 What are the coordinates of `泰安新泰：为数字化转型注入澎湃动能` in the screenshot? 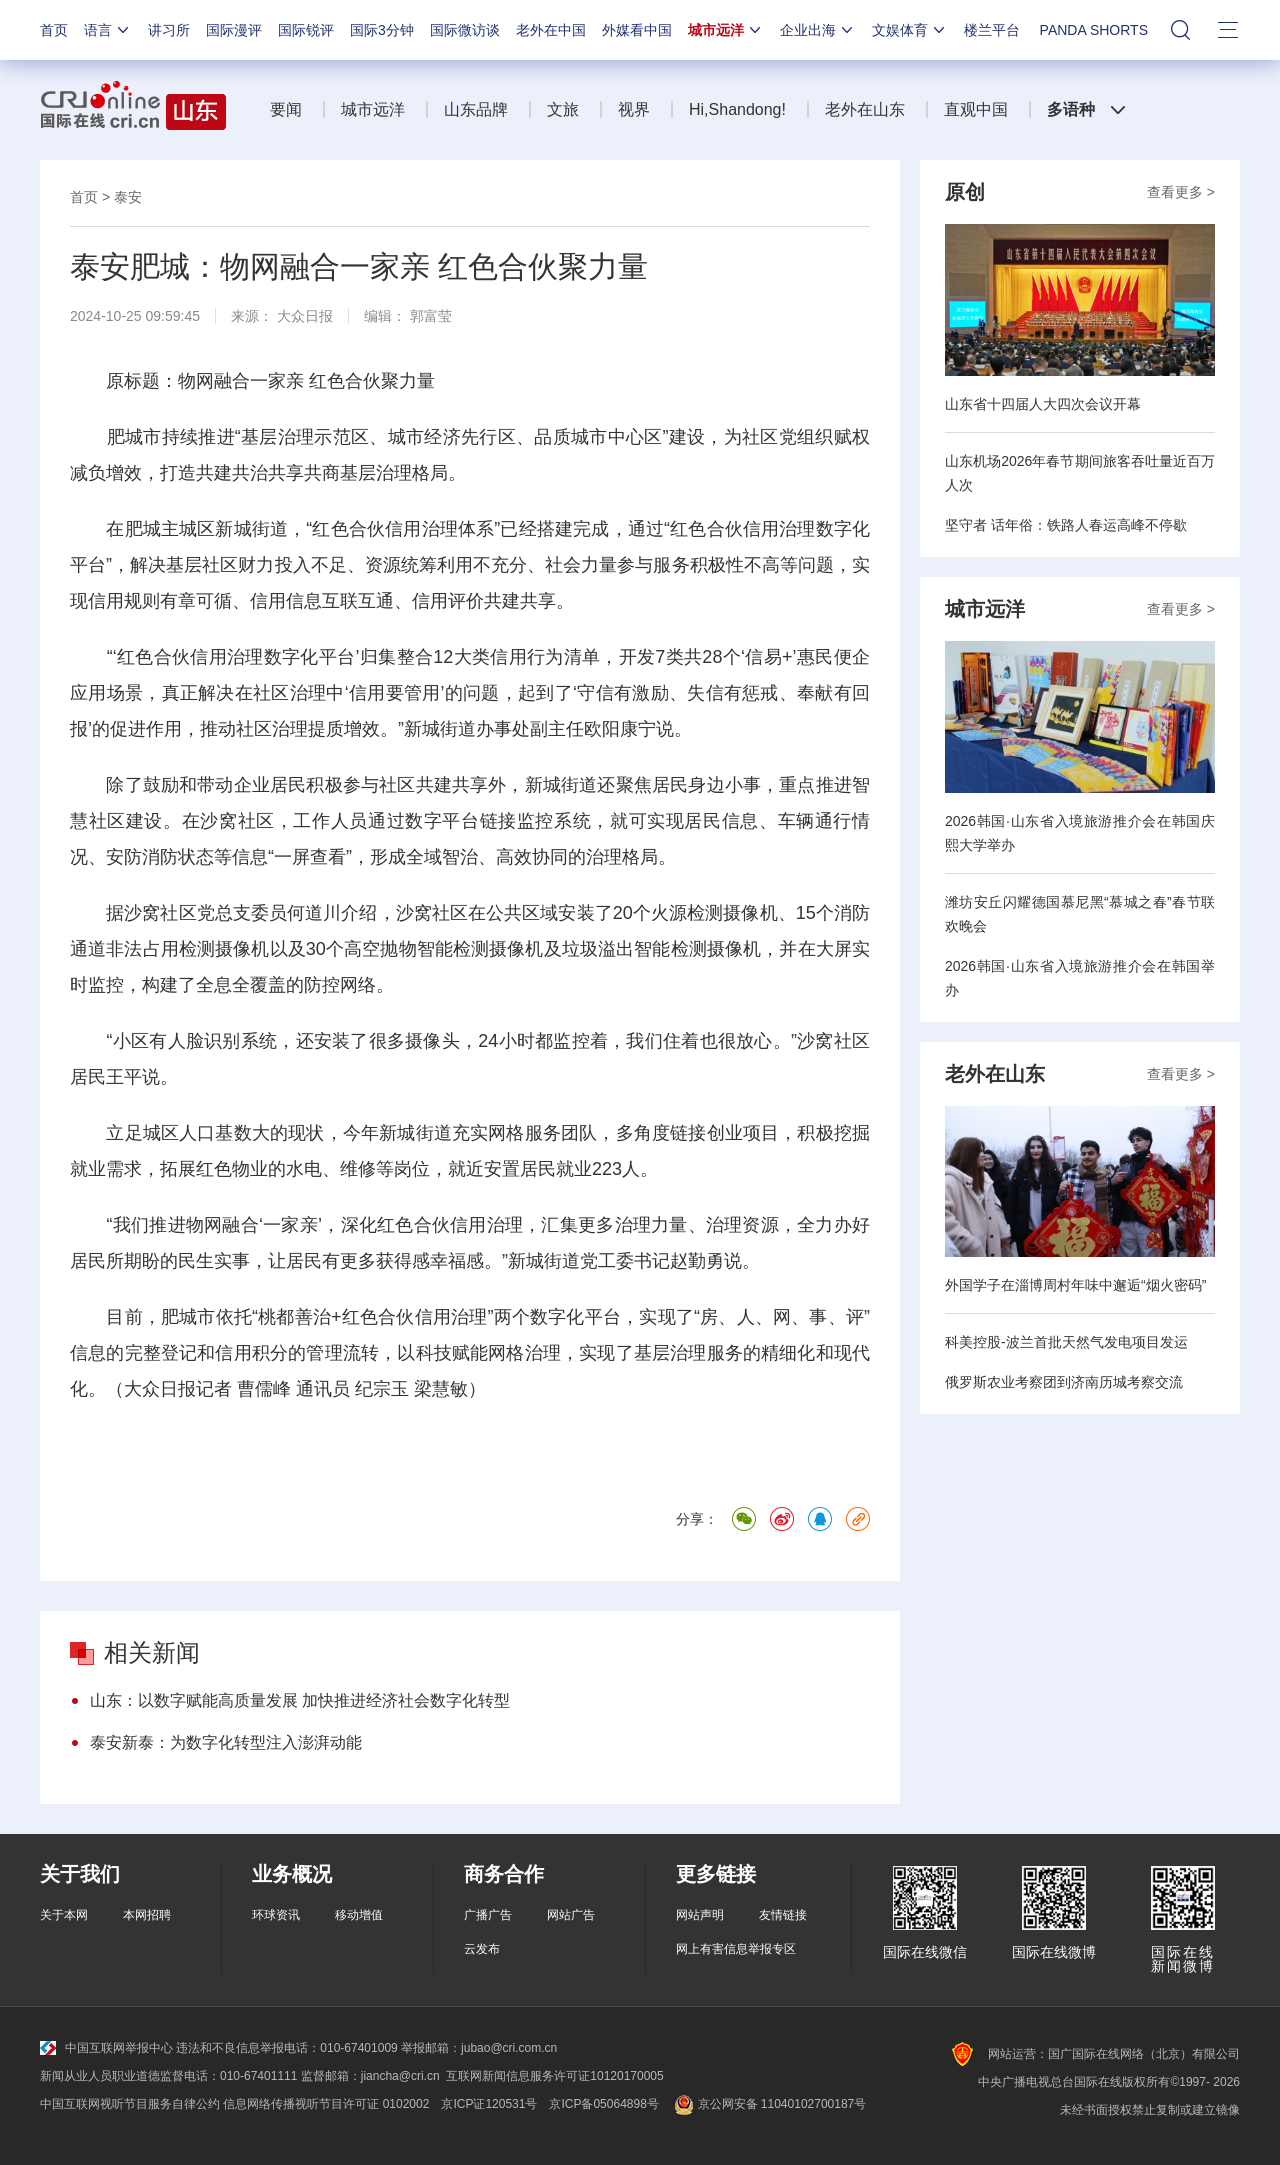 It's located at (226, 1742).